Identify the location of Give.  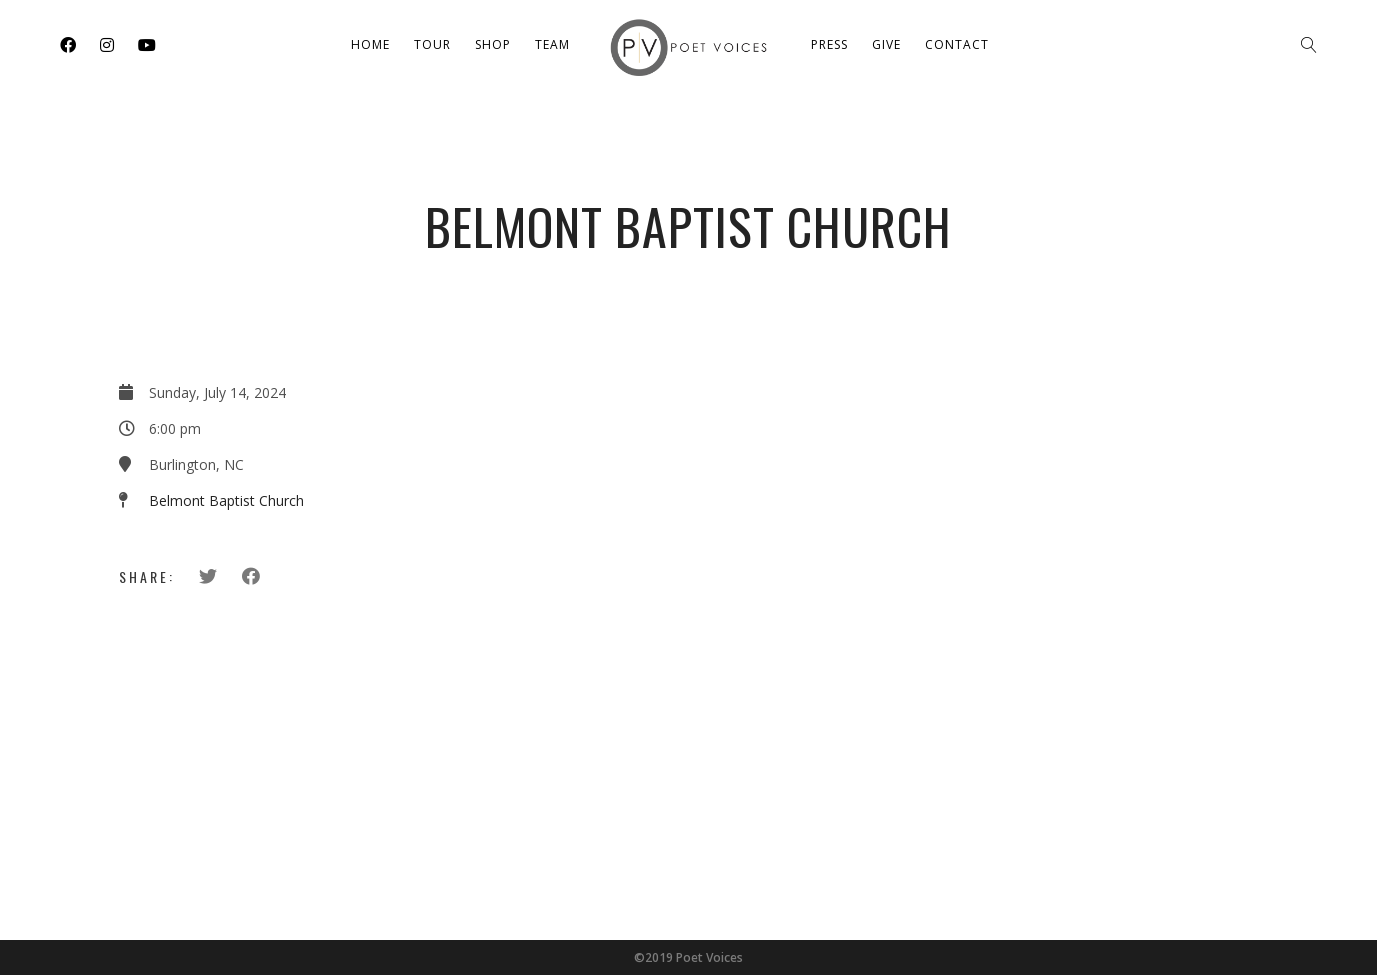
(886, 44).